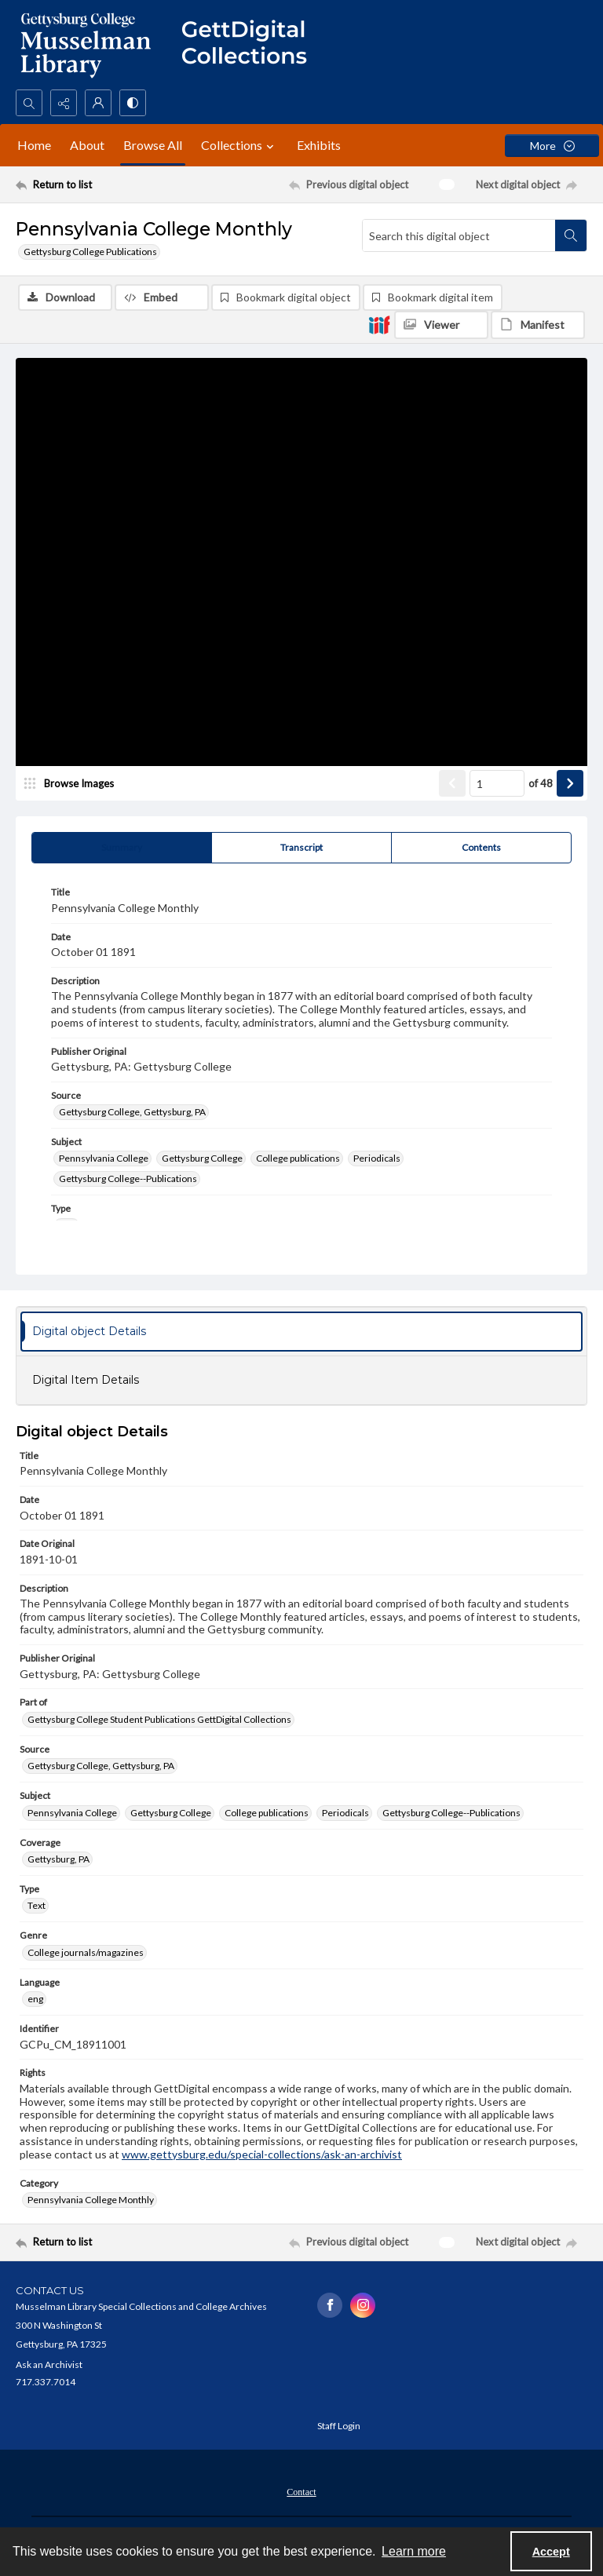 This screenshot has width=603, height=2576. What do you see at coordinates (98, 102) in the screenshot?
I see `[My Account]` at bounding box center [98, 102].